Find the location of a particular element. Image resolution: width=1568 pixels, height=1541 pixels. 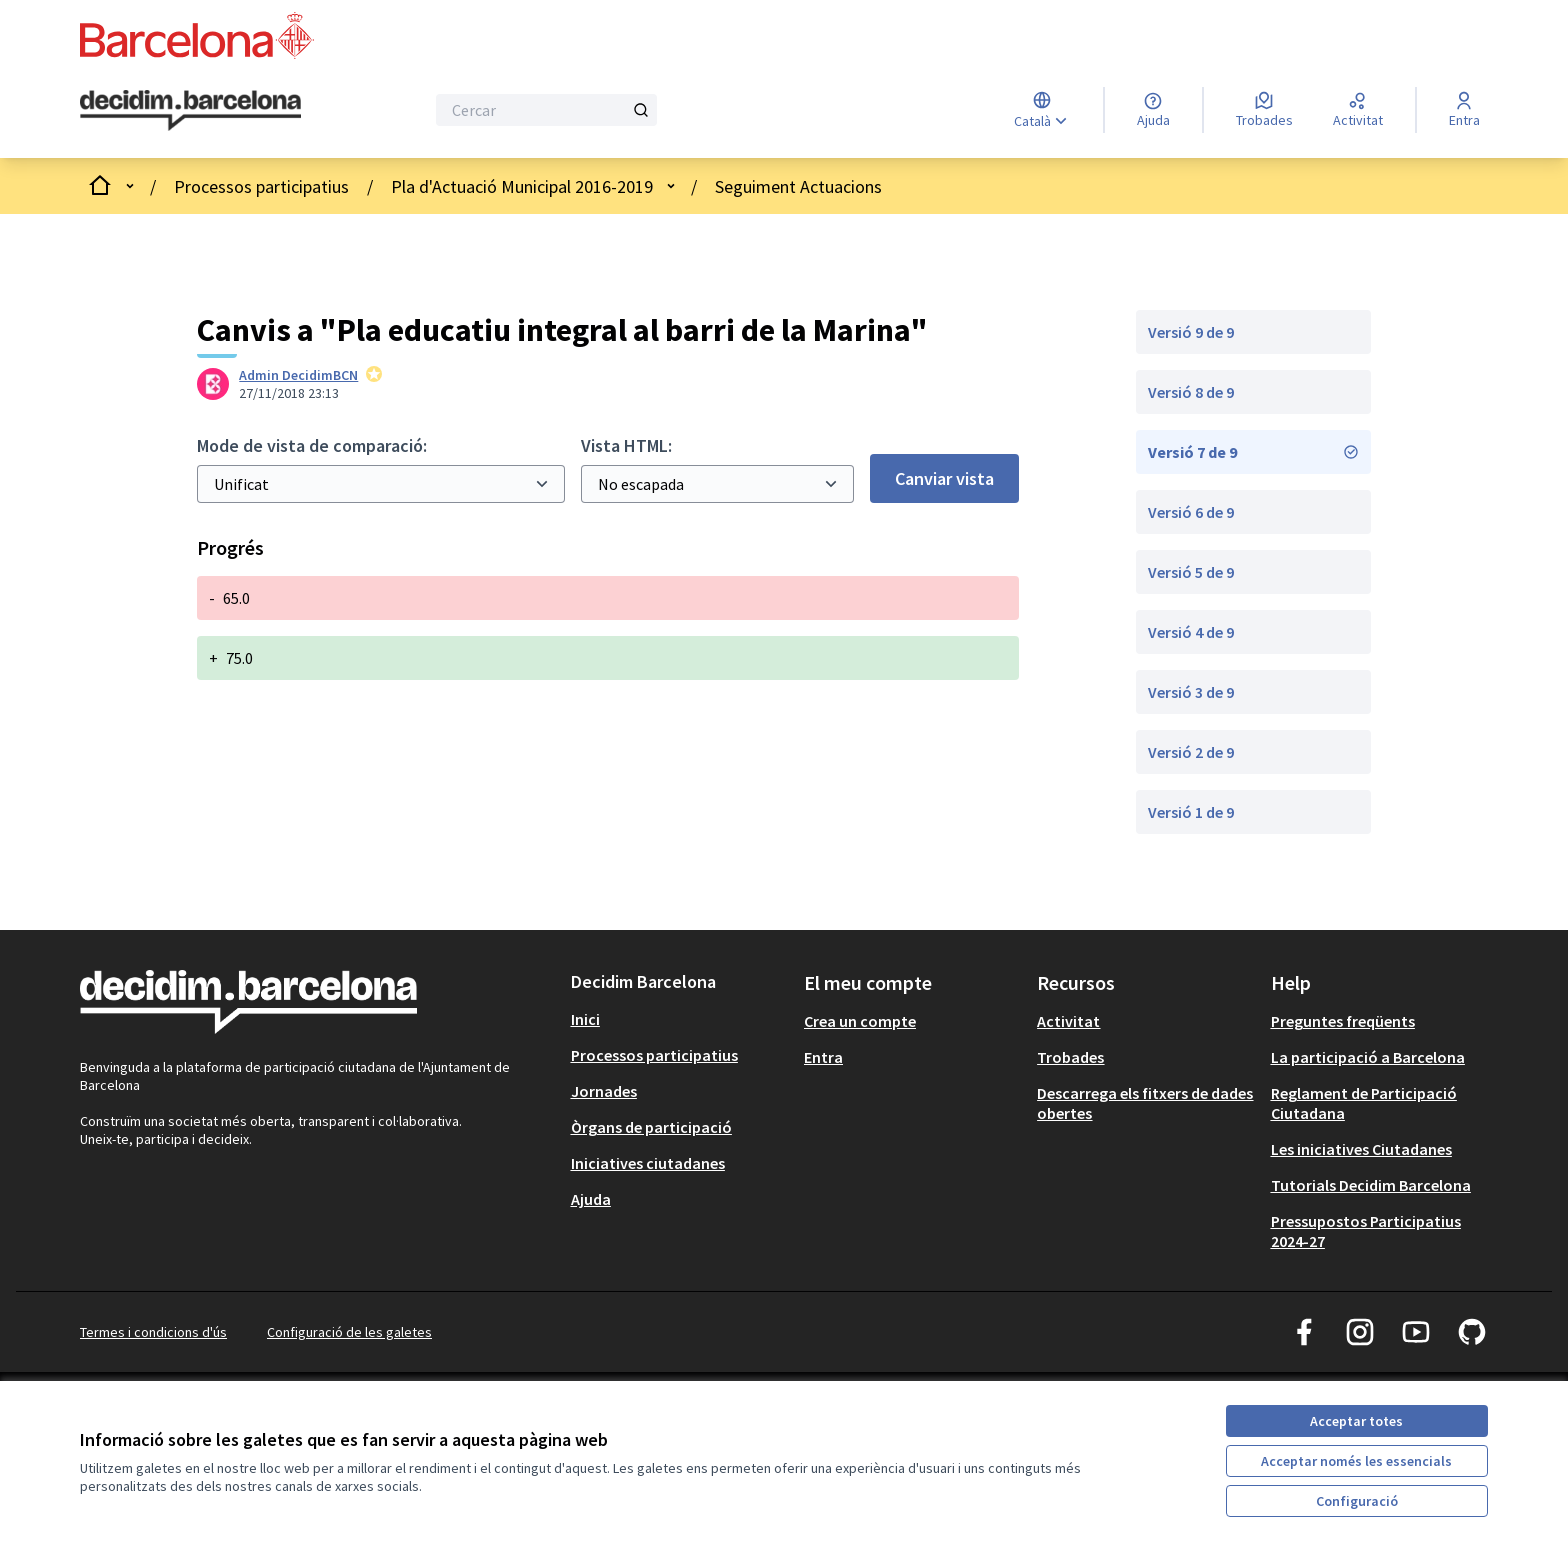

Versió 8 de 9 is located at coordinates (1191, 392).